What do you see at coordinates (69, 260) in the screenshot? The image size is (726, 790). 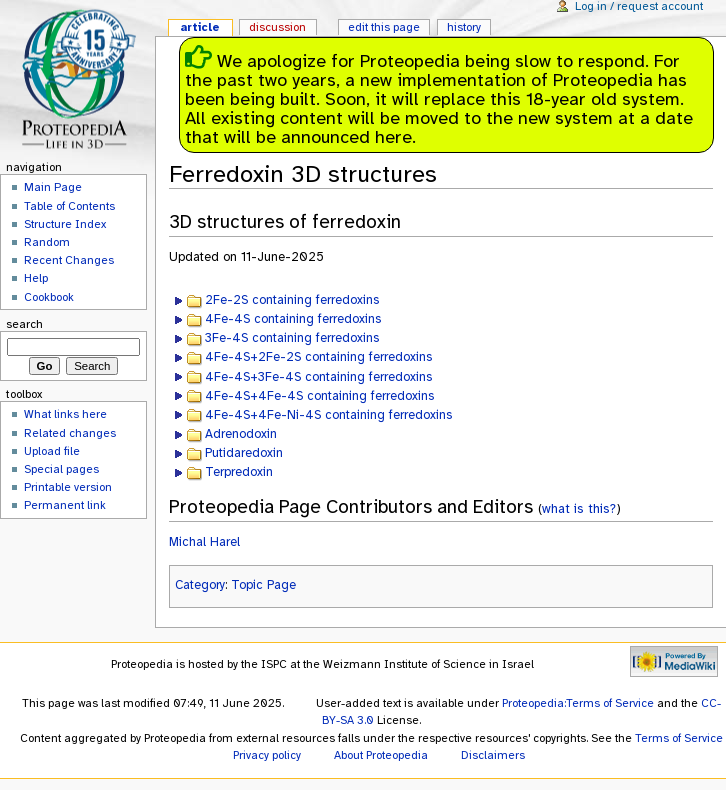 I see `Recent Changes` at bounding box center [69, 260].